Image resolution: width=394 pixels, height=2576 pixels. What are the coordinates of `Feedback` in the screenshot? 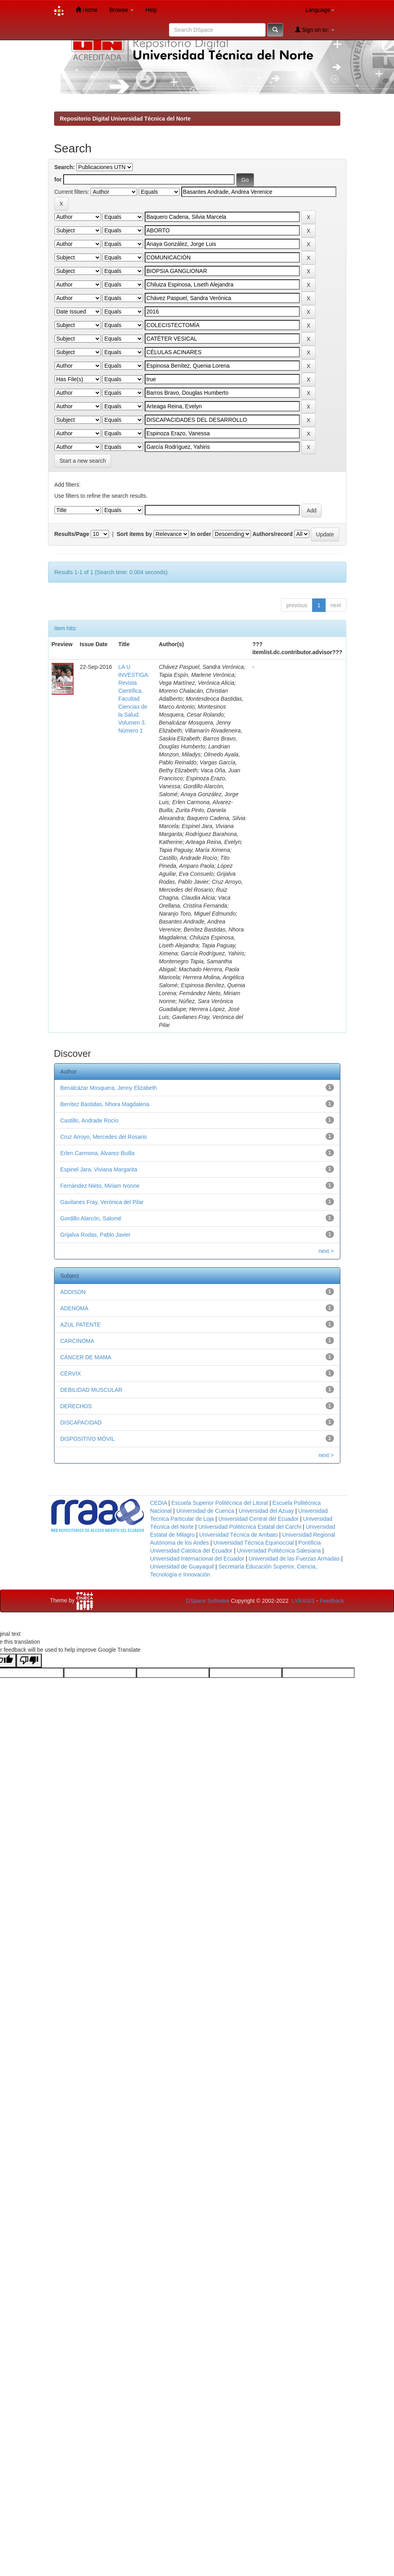 It's located at (332, 1601).